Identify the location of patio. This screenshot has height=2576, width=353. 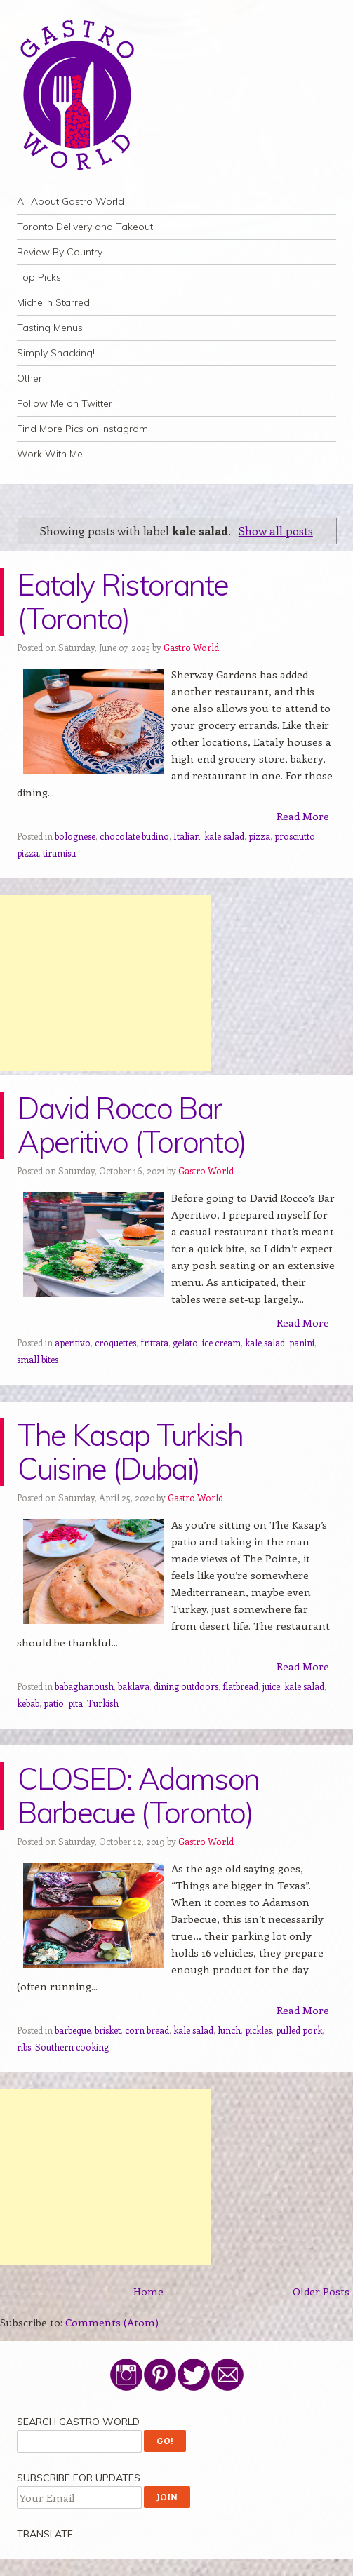
(54, 1703).